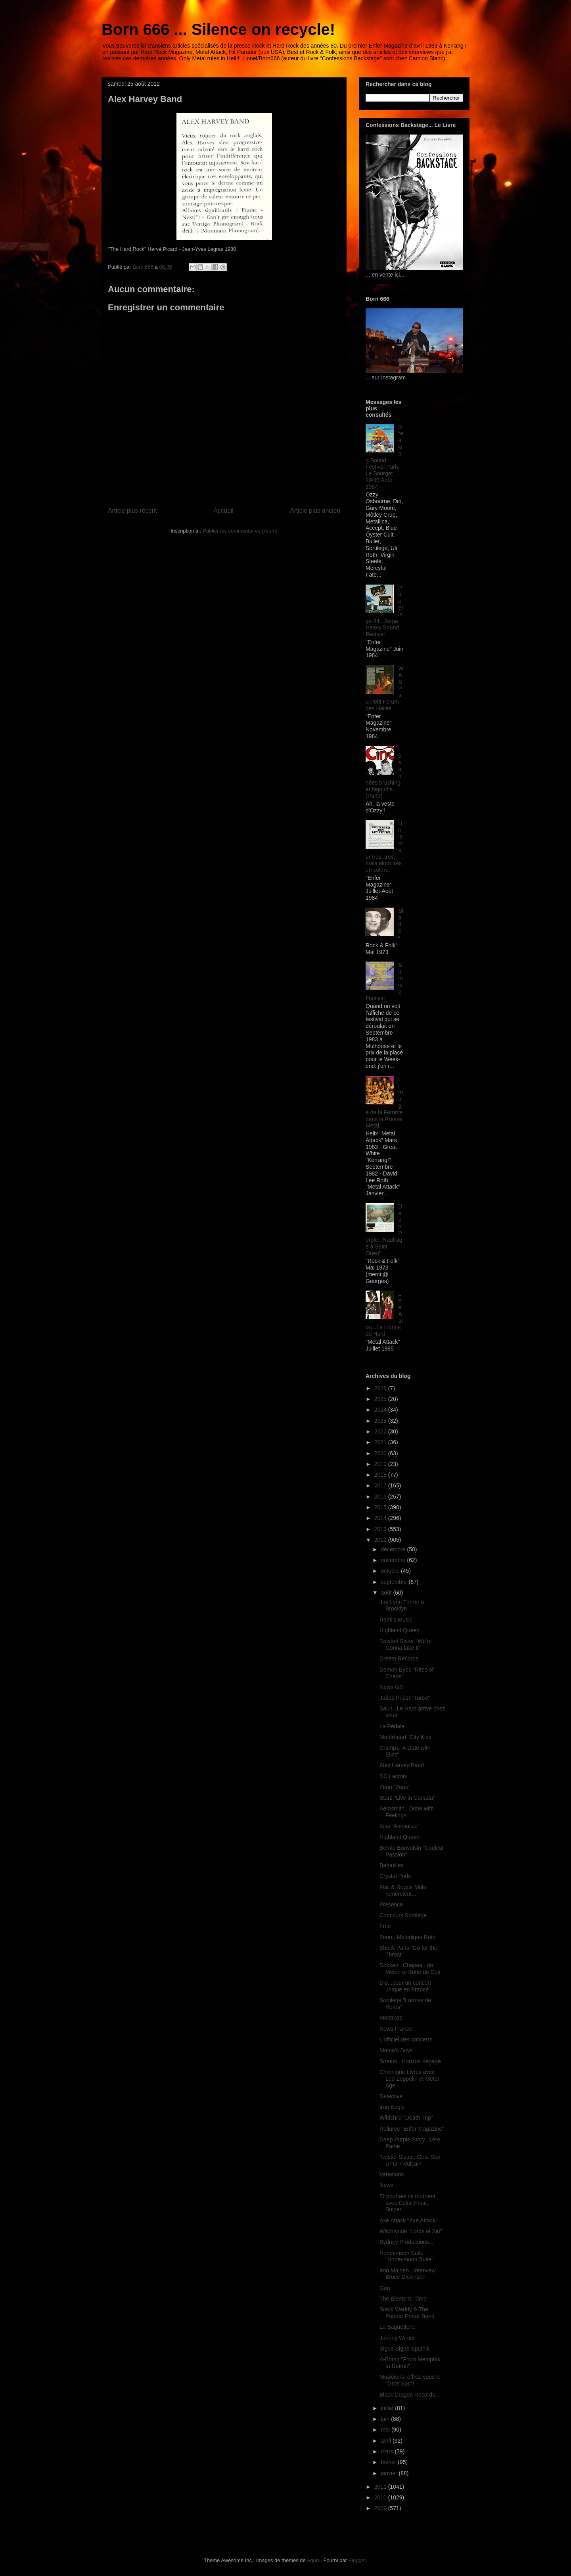  I want to click on Free, so click(385, 1926).